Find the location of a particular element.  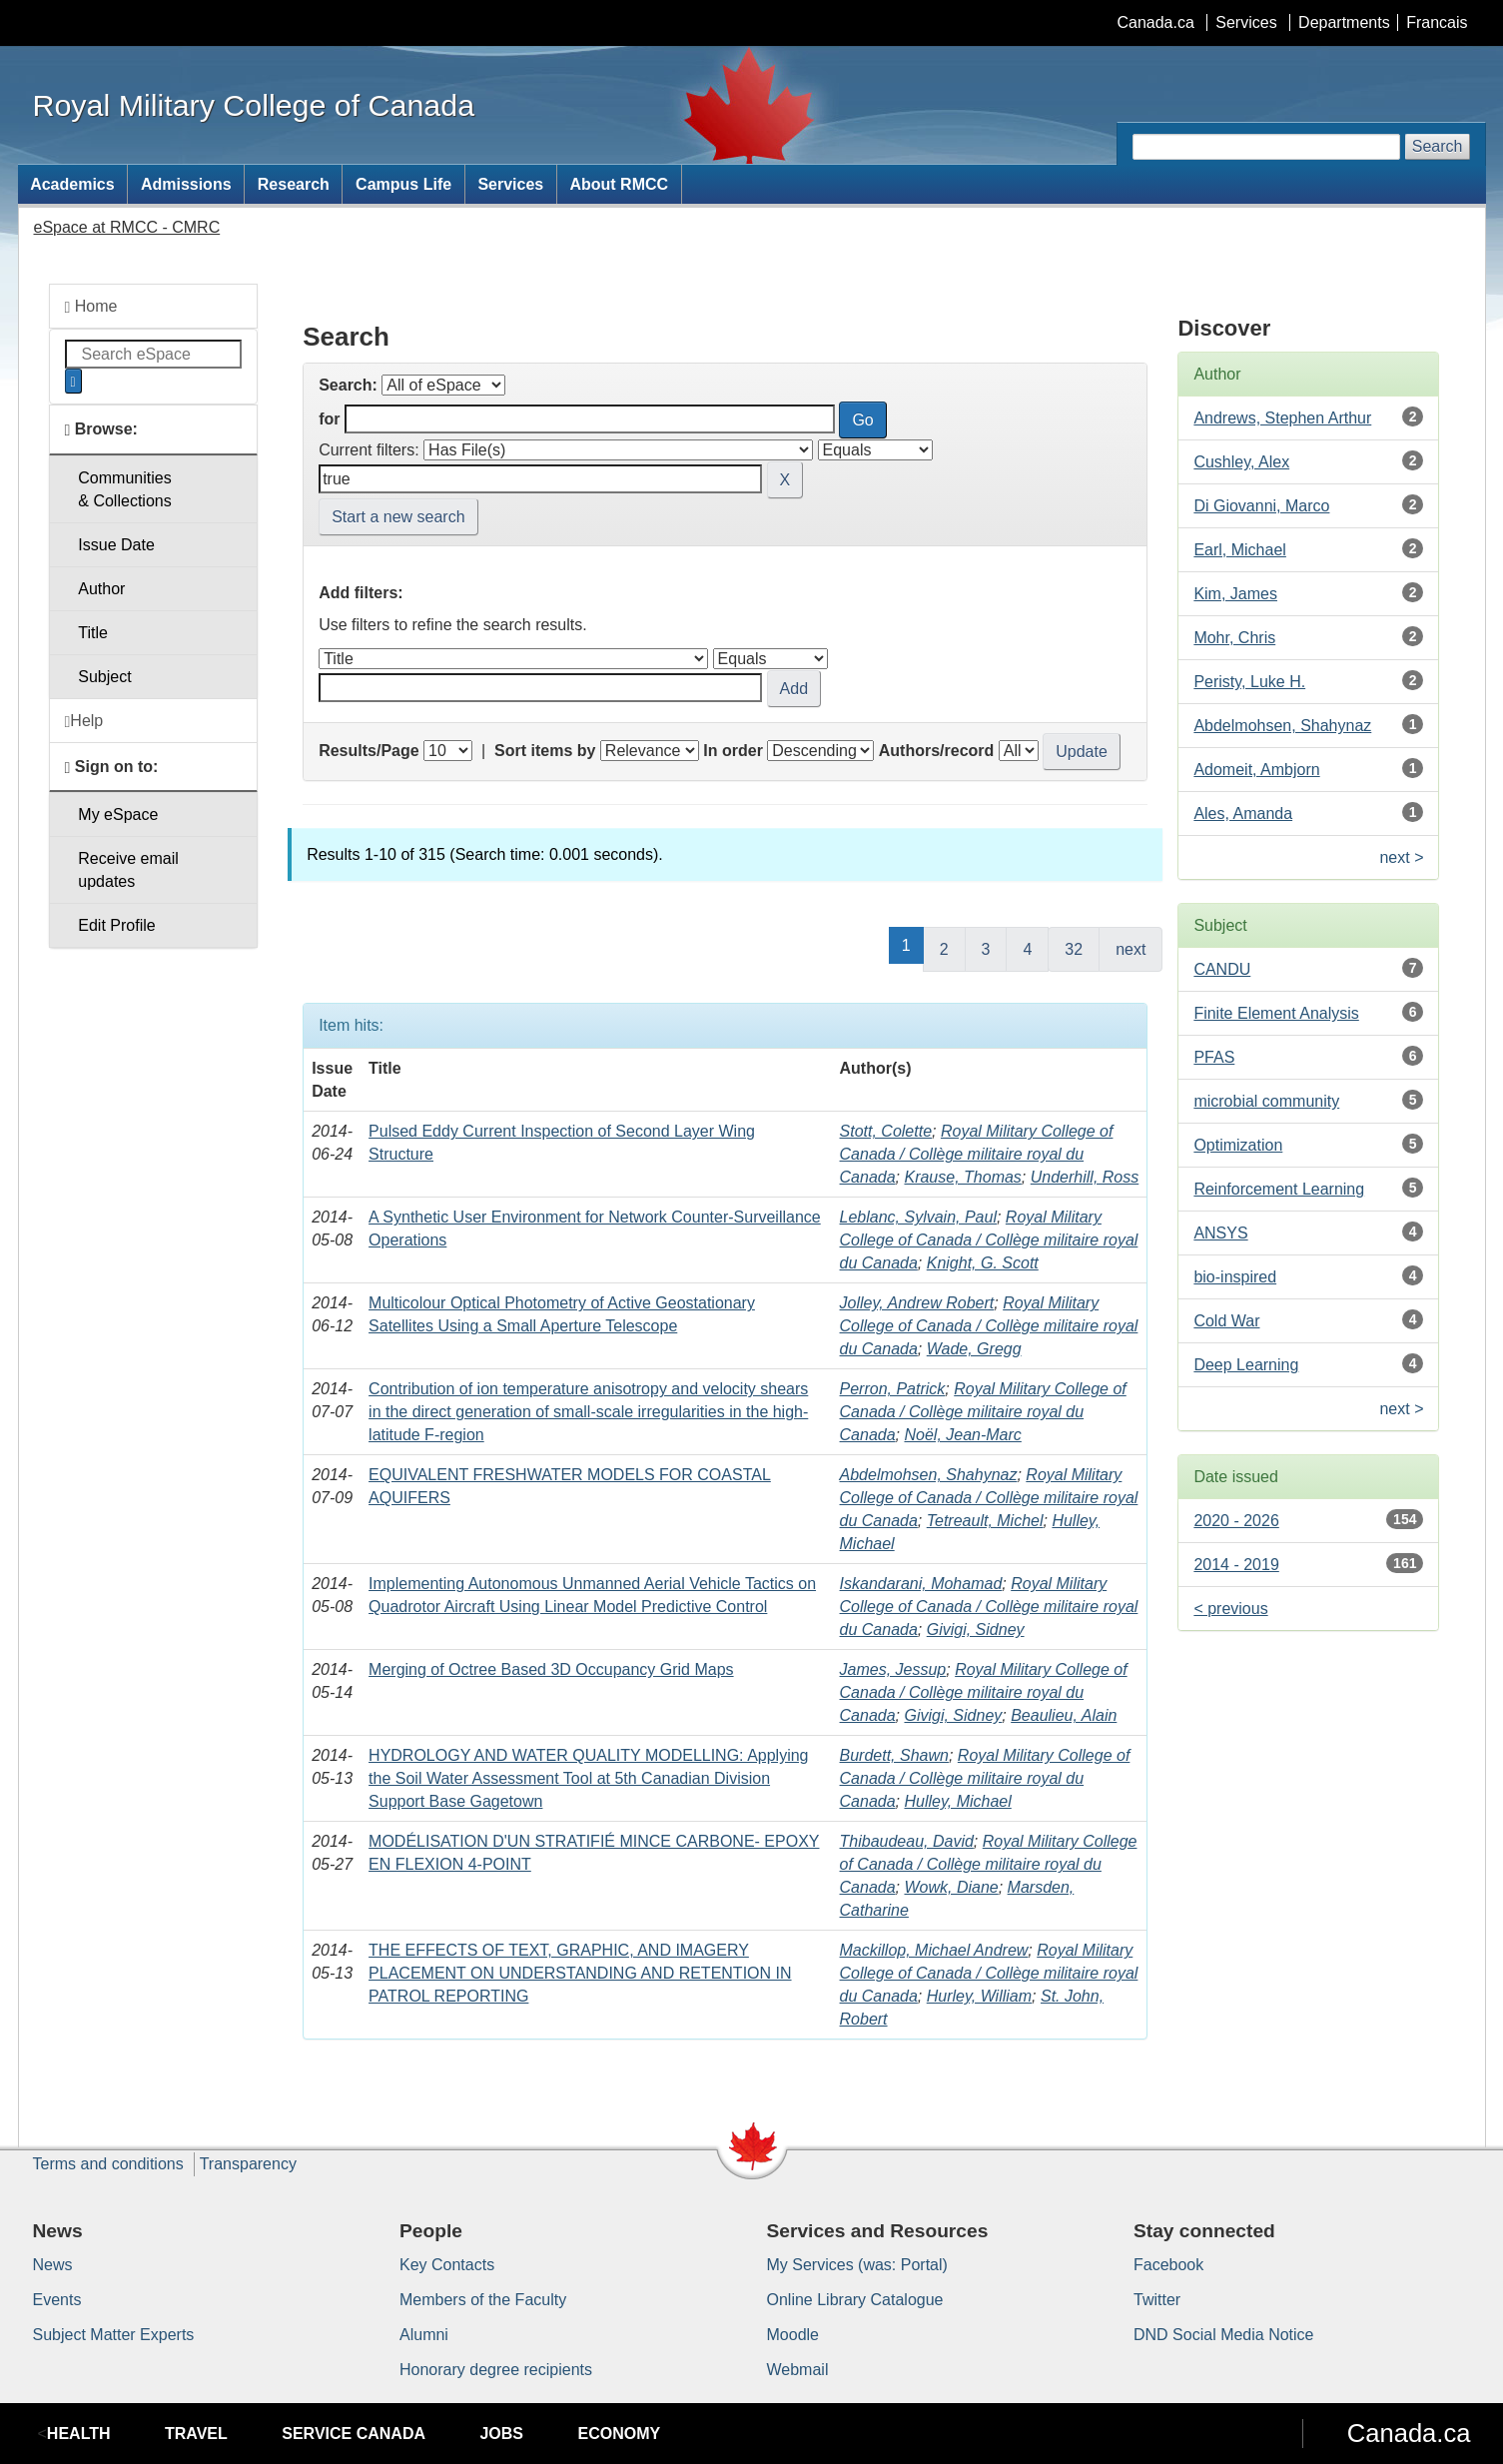

Cushley, Alex is located at coordinates (1241, 461).